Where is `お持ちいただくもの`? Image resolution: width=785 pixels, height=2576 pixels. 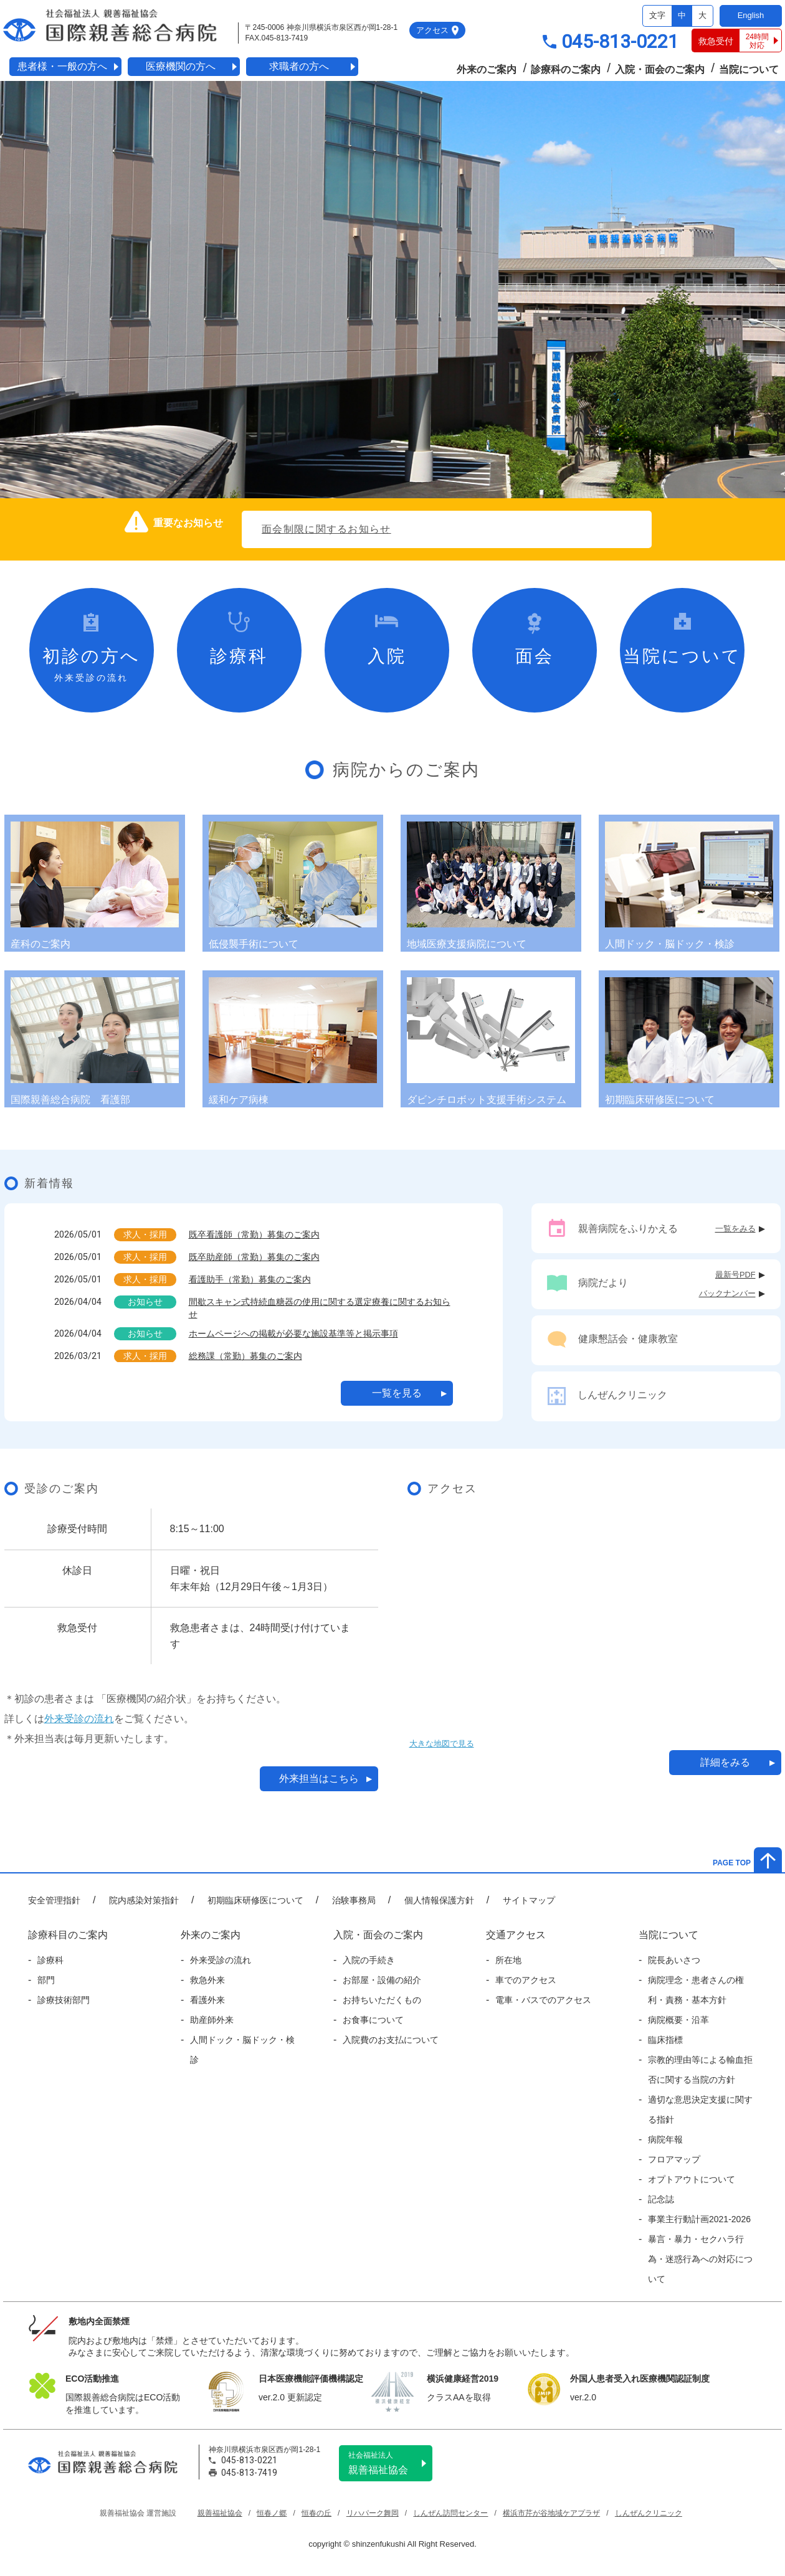
お持ちいただくもの is located at coordinates (382, 2000).